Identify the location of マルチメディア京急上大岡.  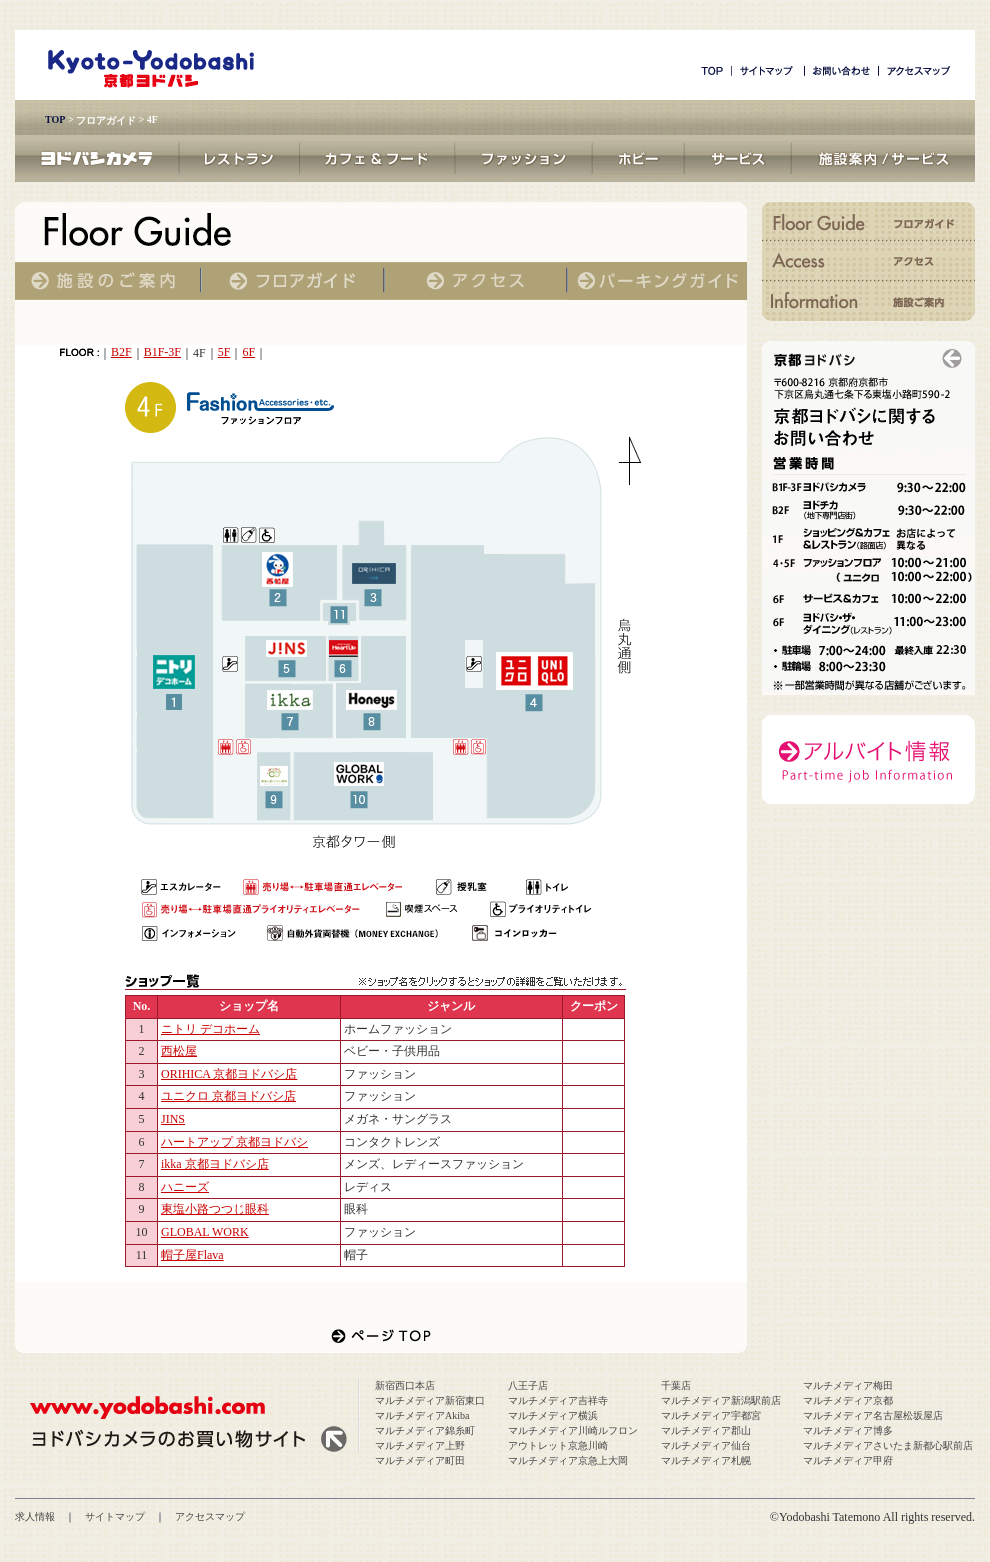
(568, 1460).